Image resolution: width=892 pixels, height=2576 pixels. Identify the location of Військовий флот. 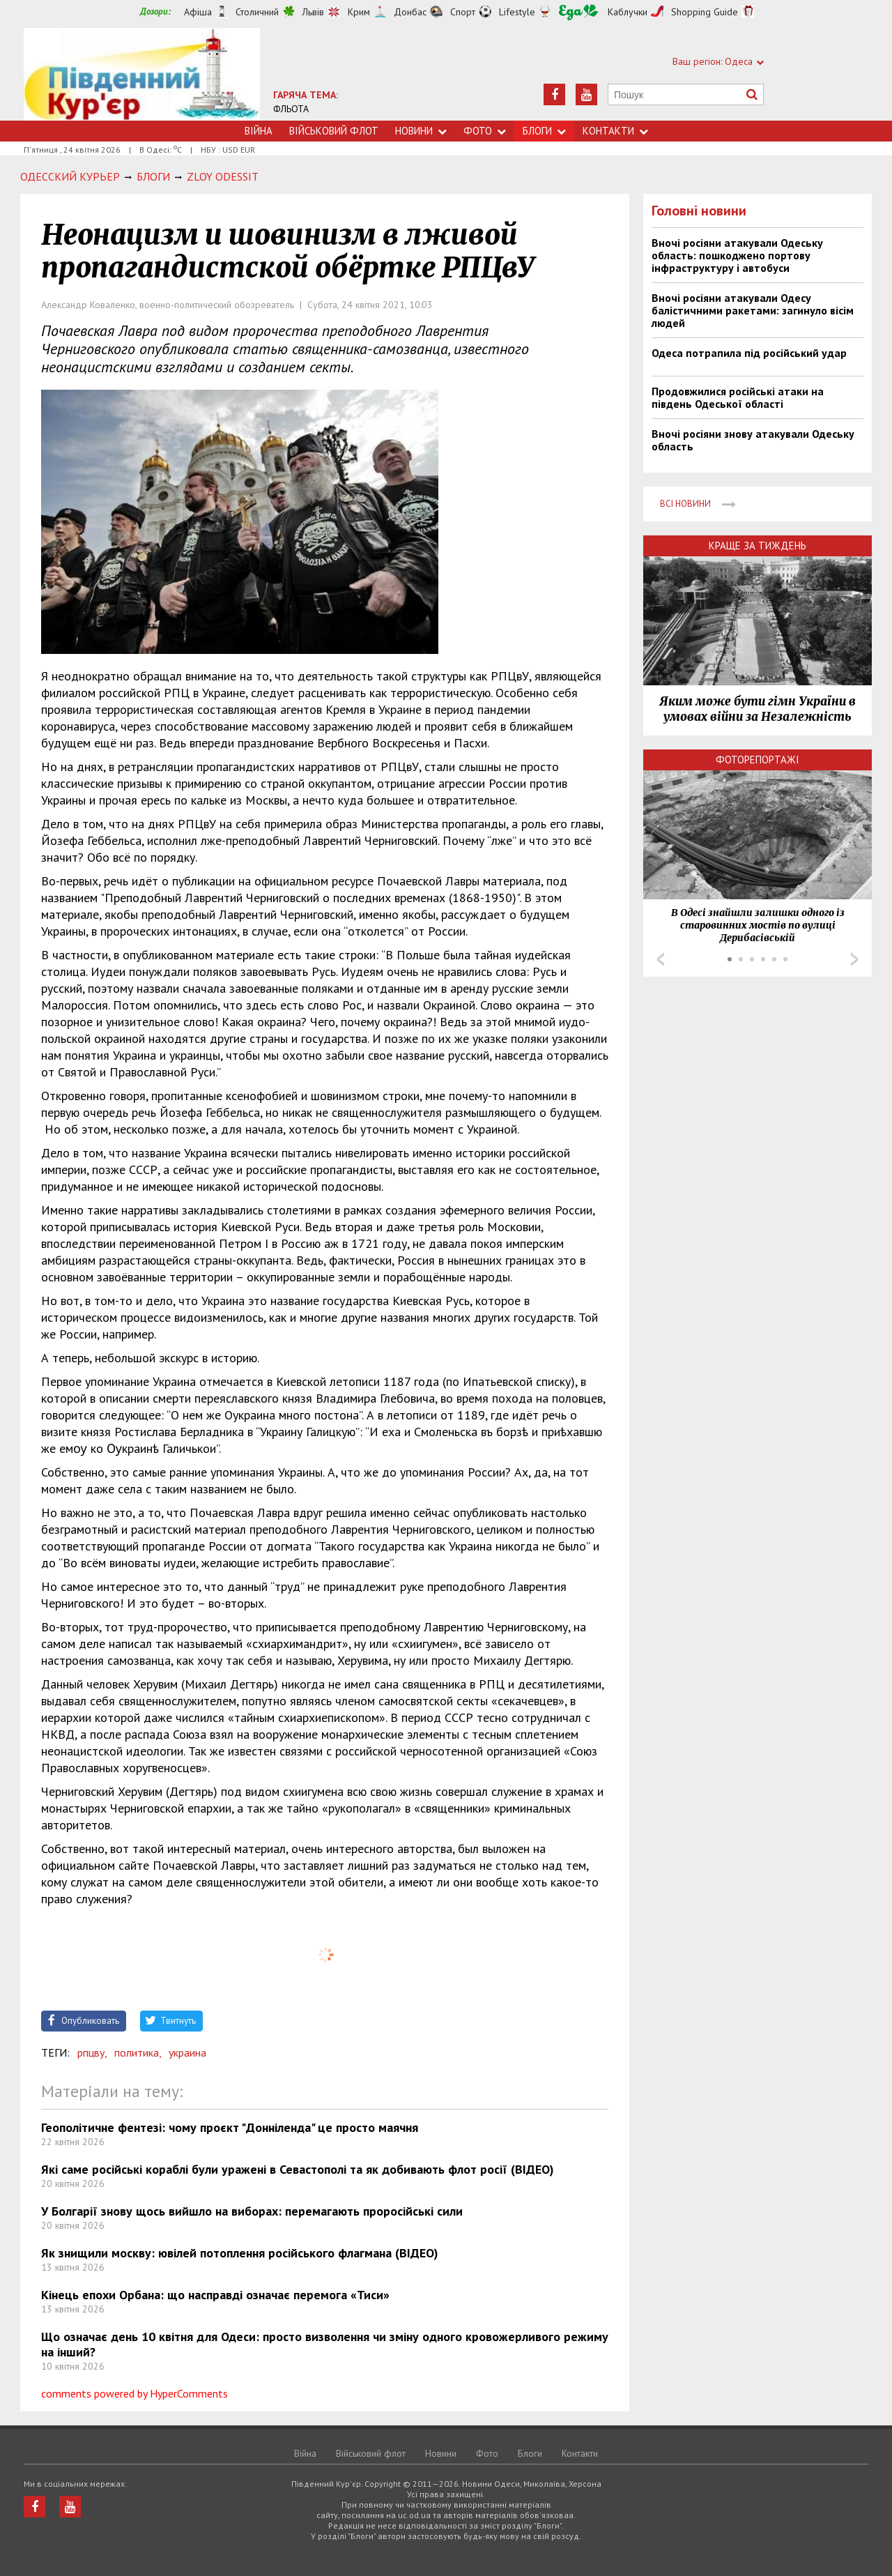
(333, 130).